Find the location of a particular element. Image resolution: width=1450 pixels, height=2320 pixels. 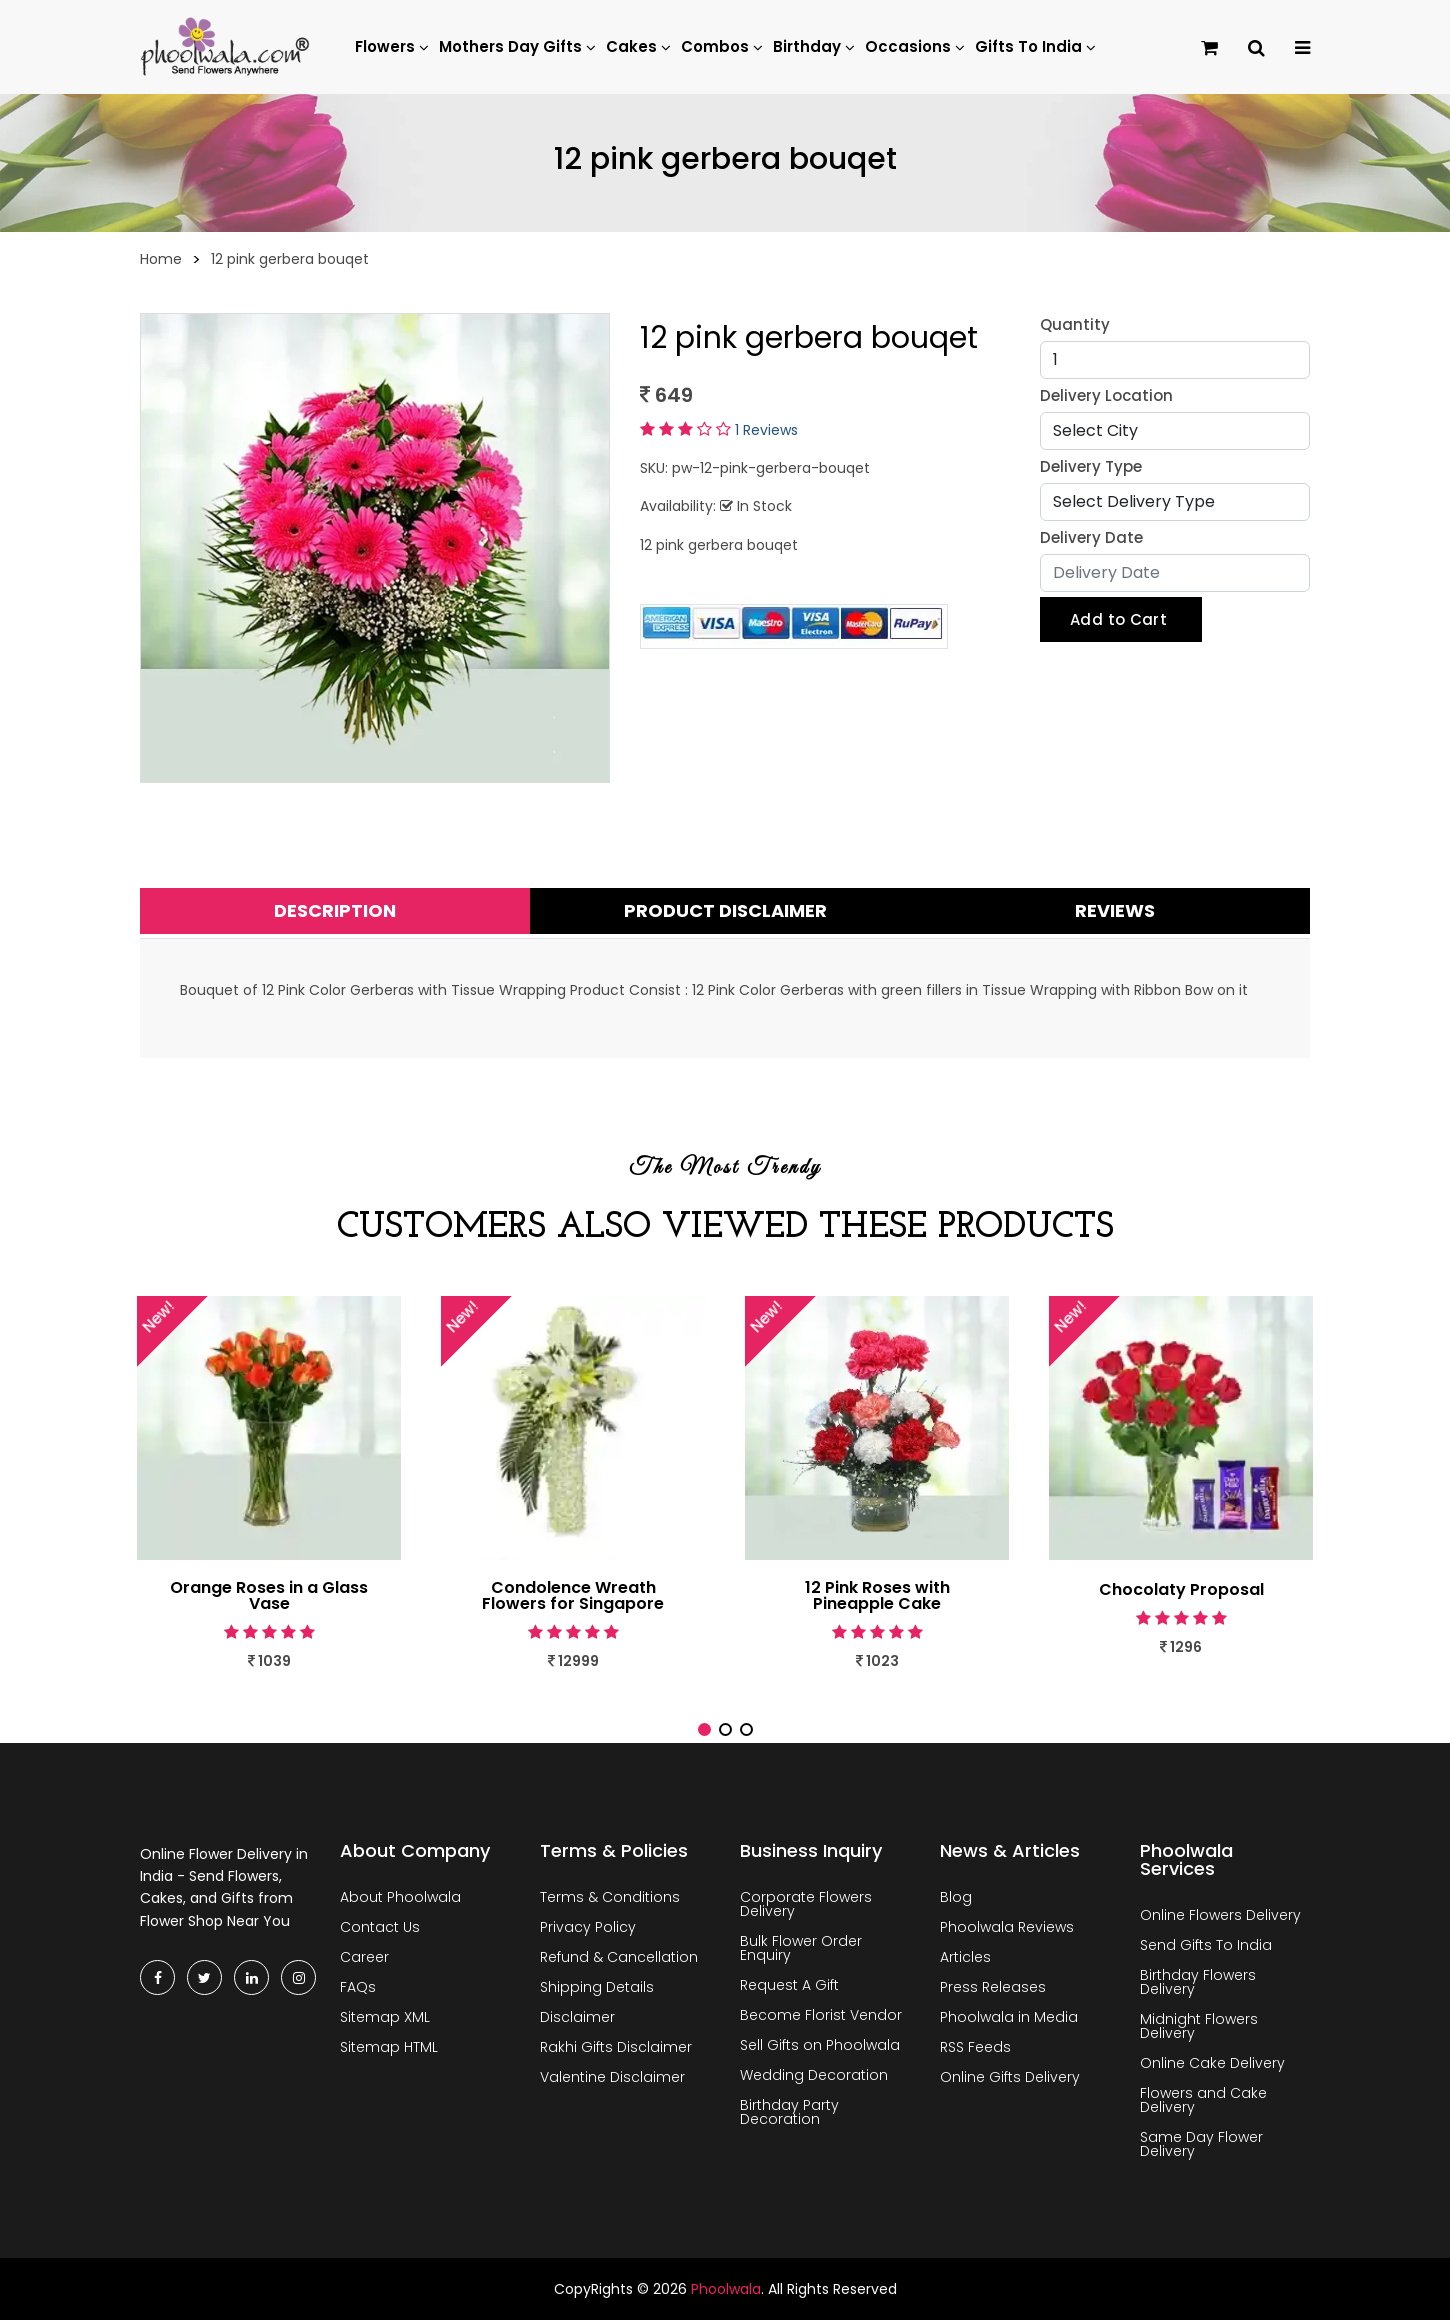

Orange Roses in a Glass Vase is located at coordinates (269, 1596).